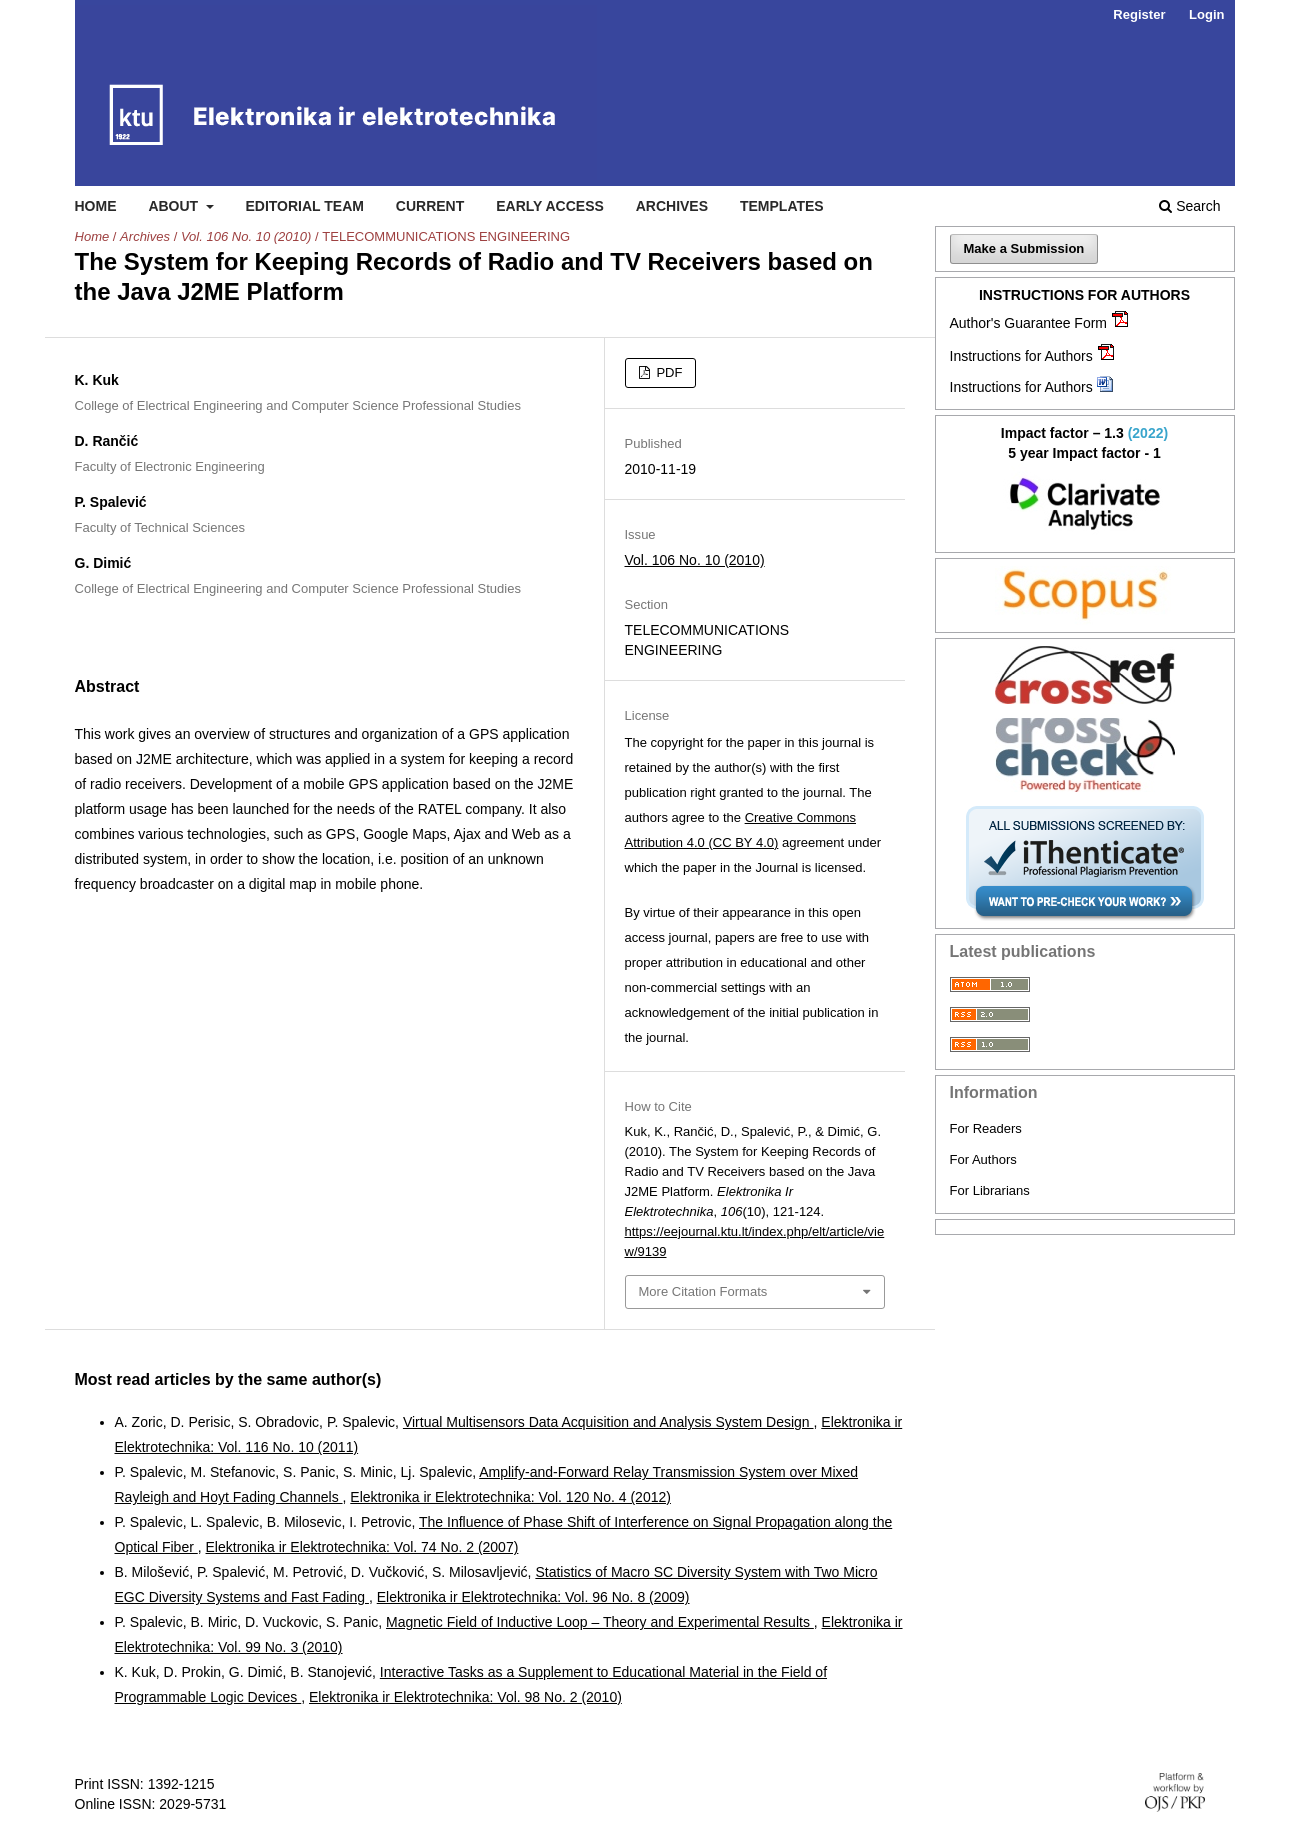 This screenshot has height=1828, width=1309. I want to click on Login, so click(1206, 14).